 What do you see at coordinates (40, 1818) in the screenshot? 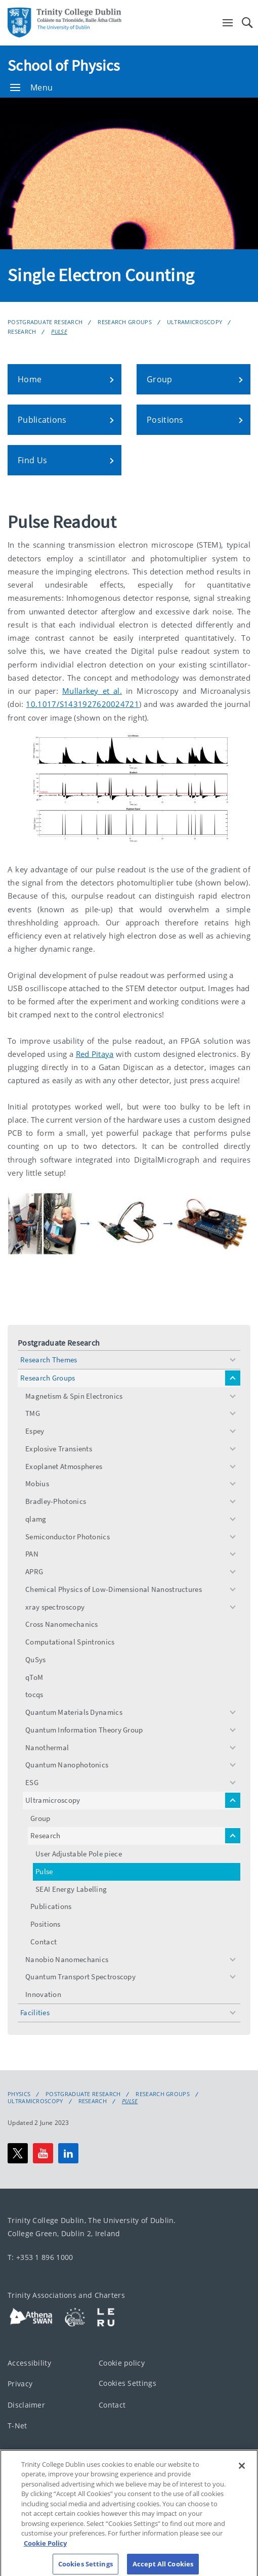
I see `Group` at bounding box center [40, 1818].